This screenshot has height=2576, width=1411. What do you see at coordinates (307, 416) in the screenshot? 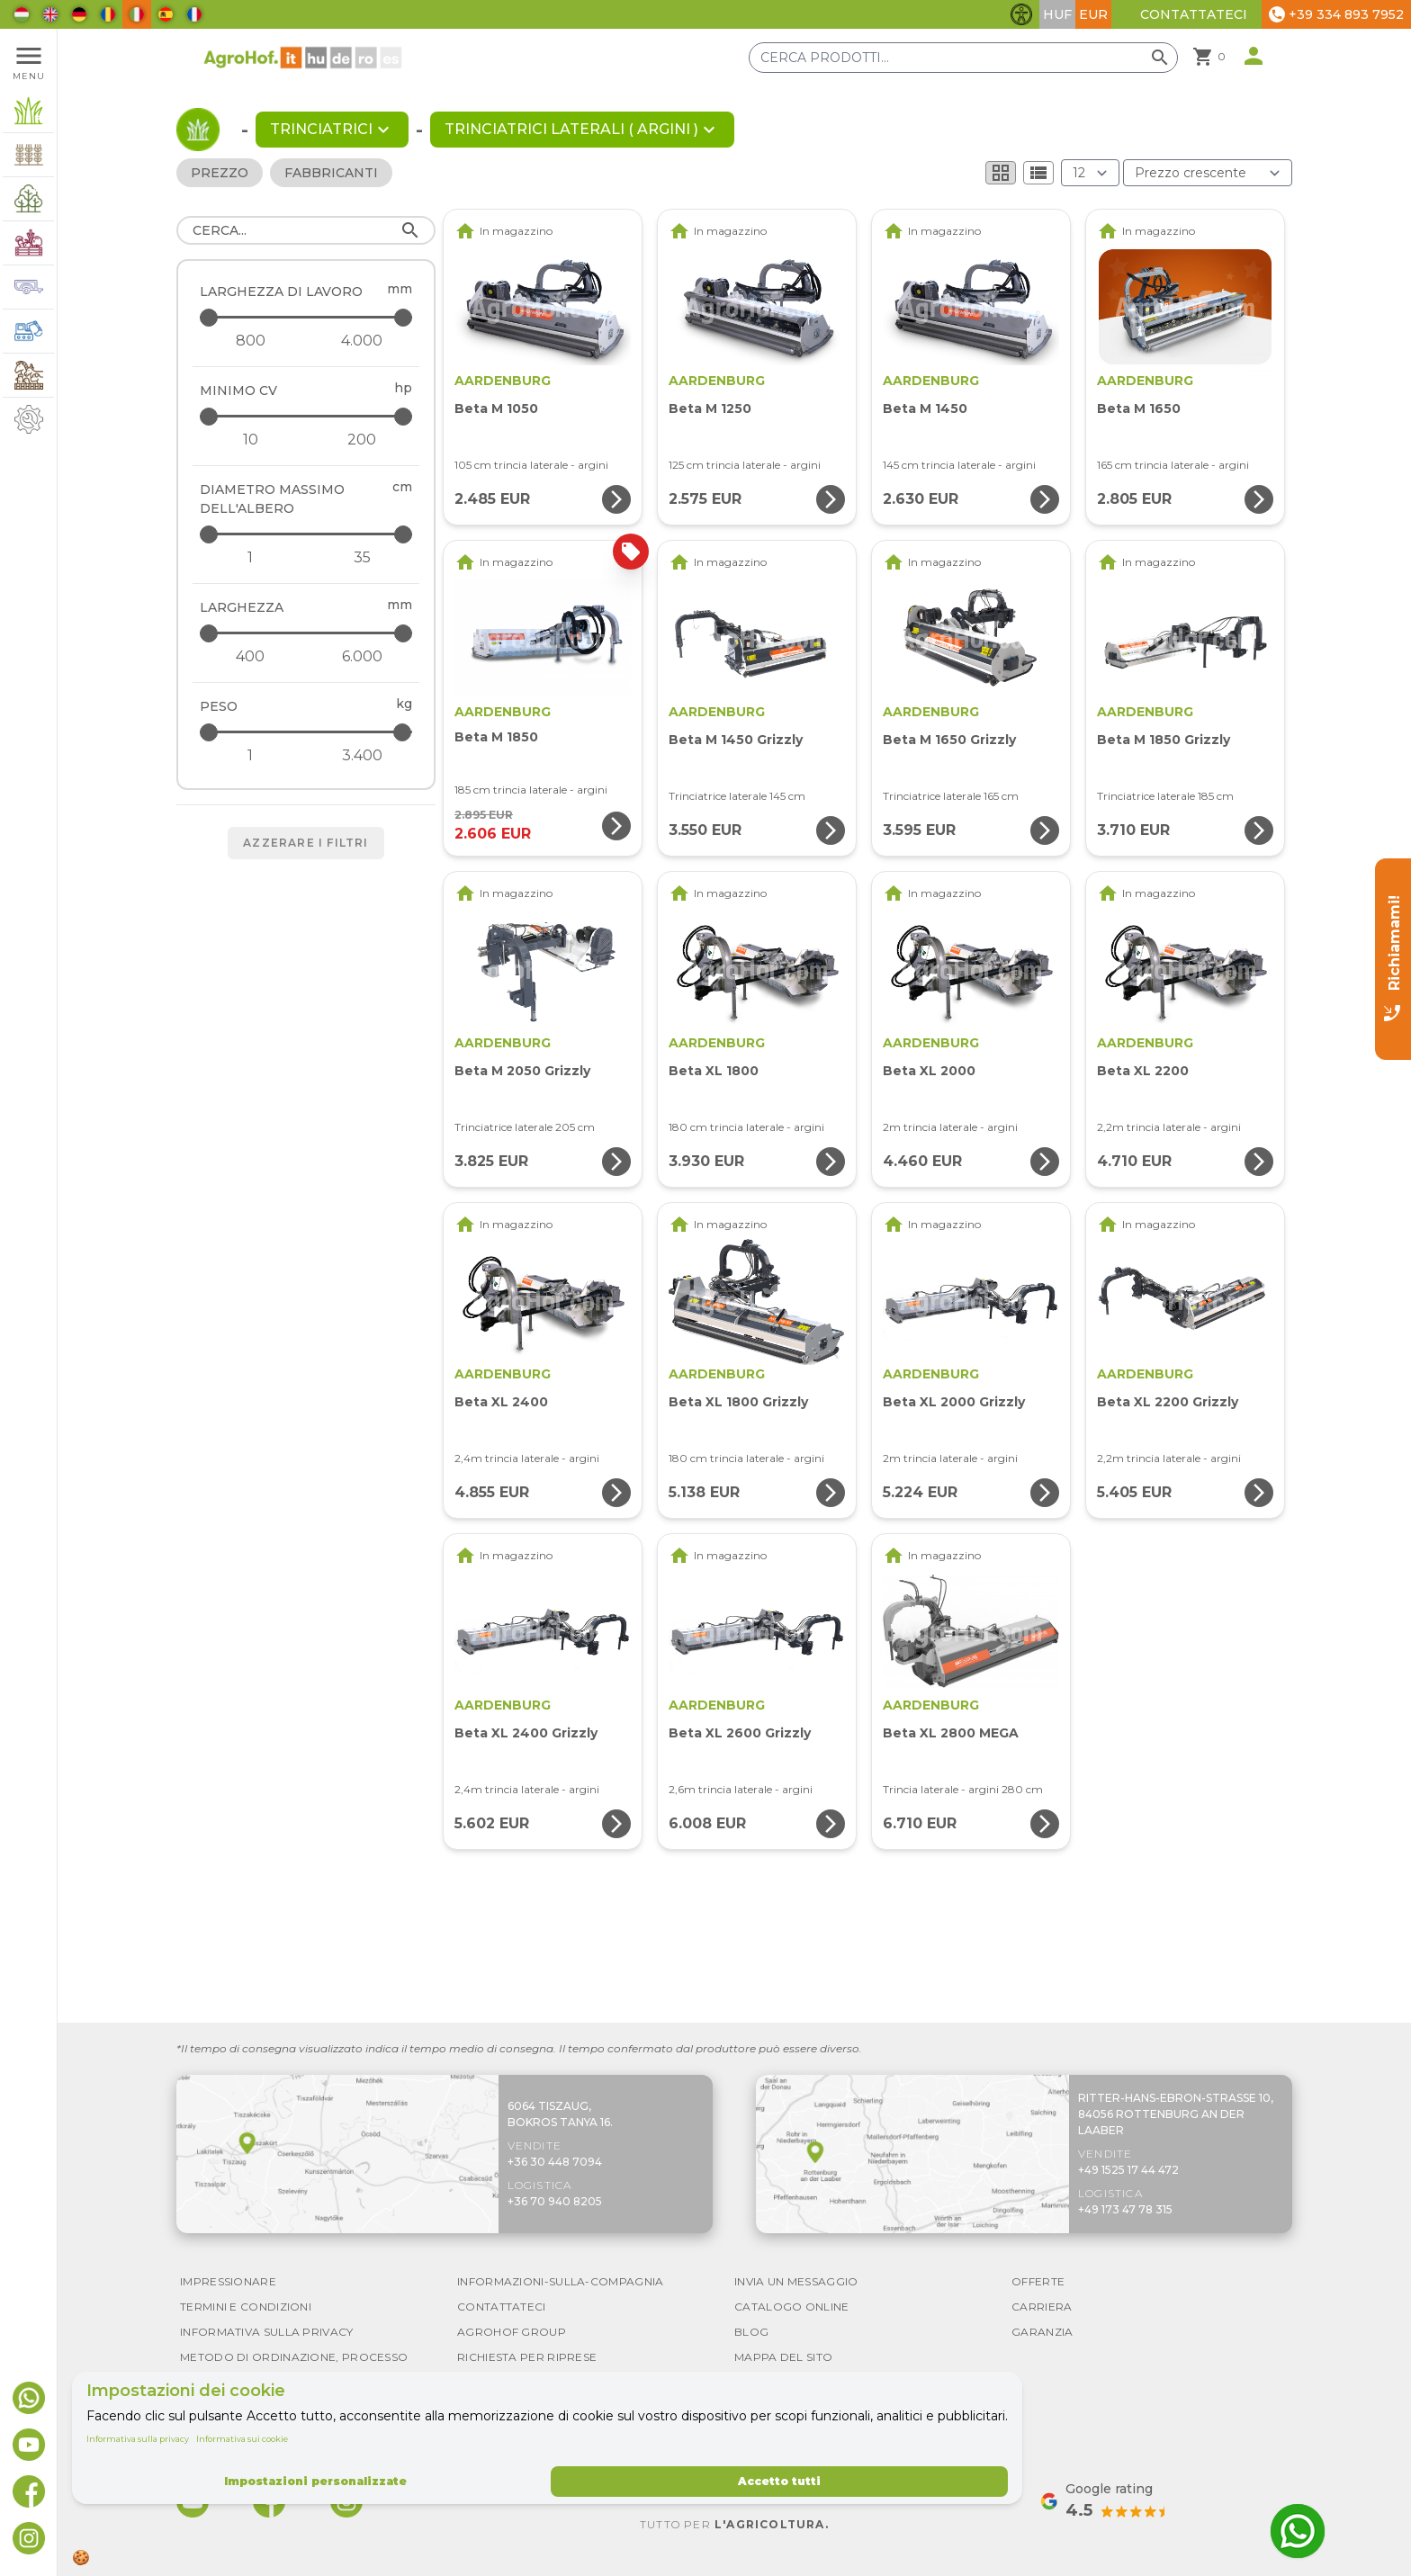
I see `[Minimo CV - maximum]` at bounding box center [307, 416].